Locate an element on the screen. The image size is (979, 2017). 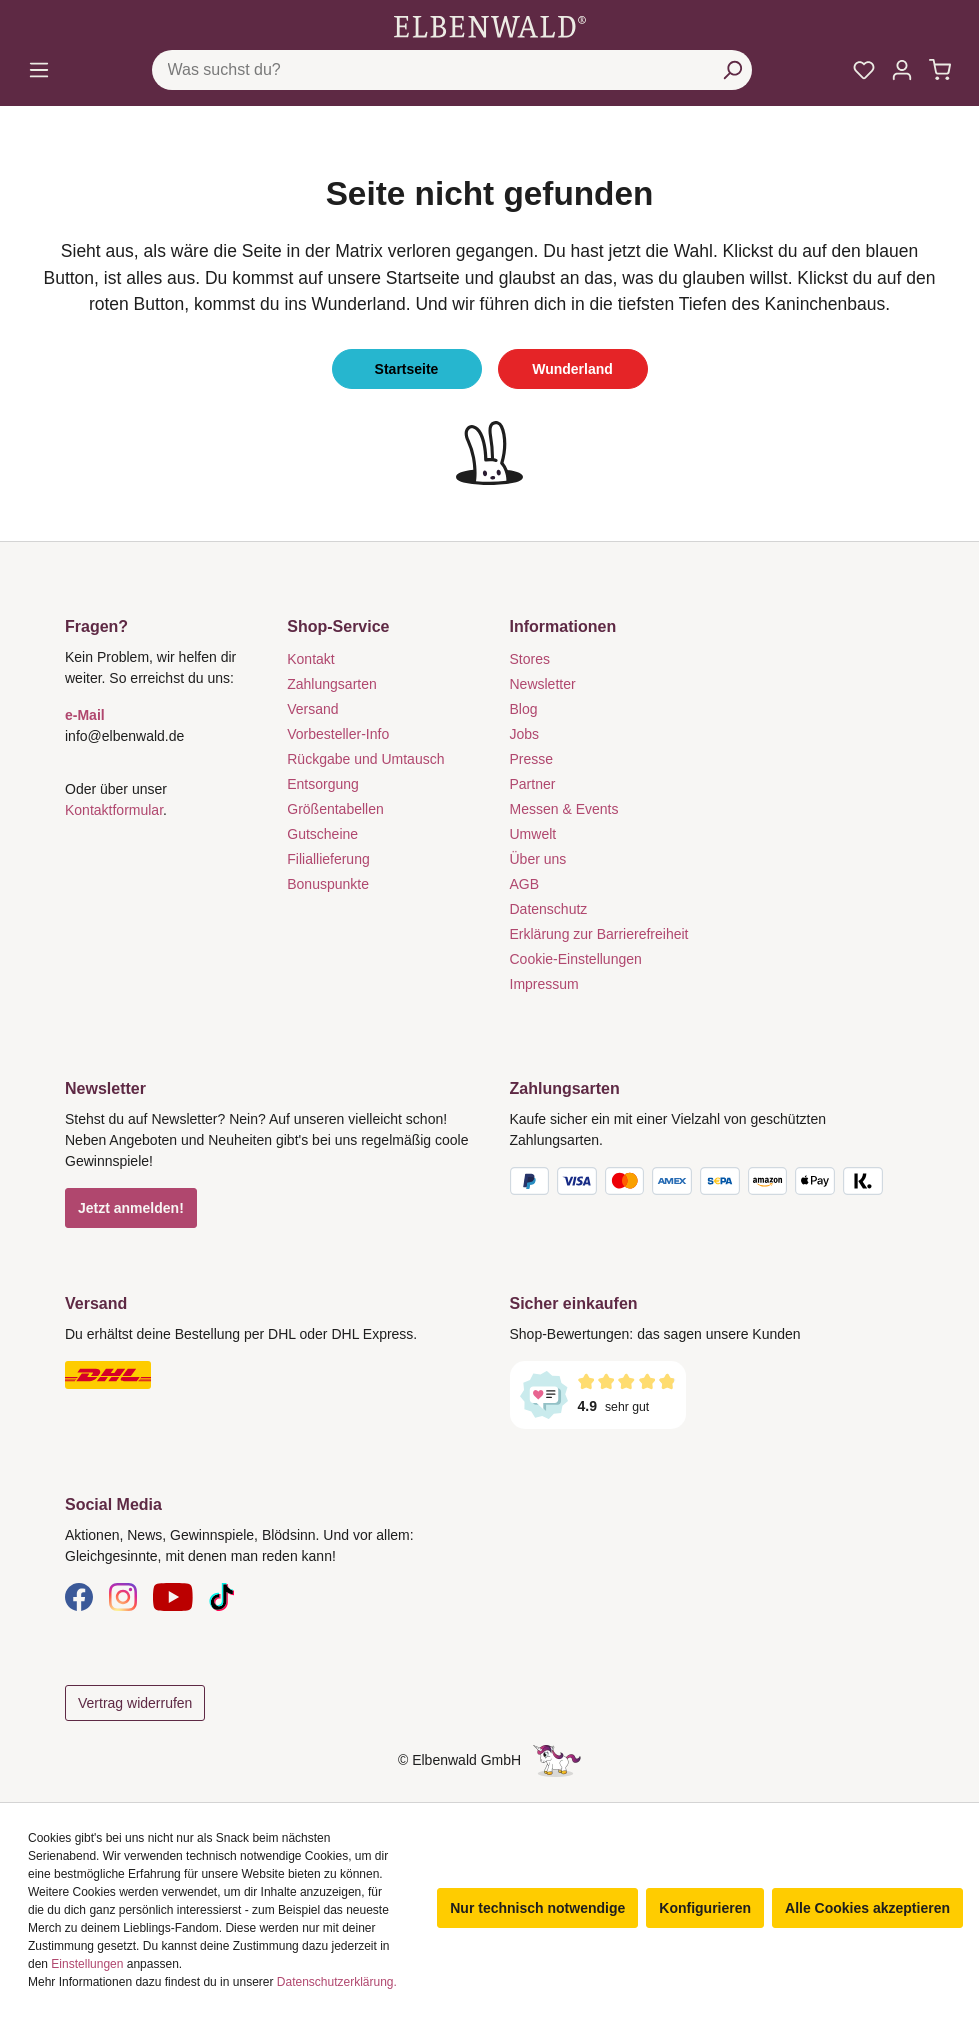
Größentabellen is located at coordinates (335, 809).